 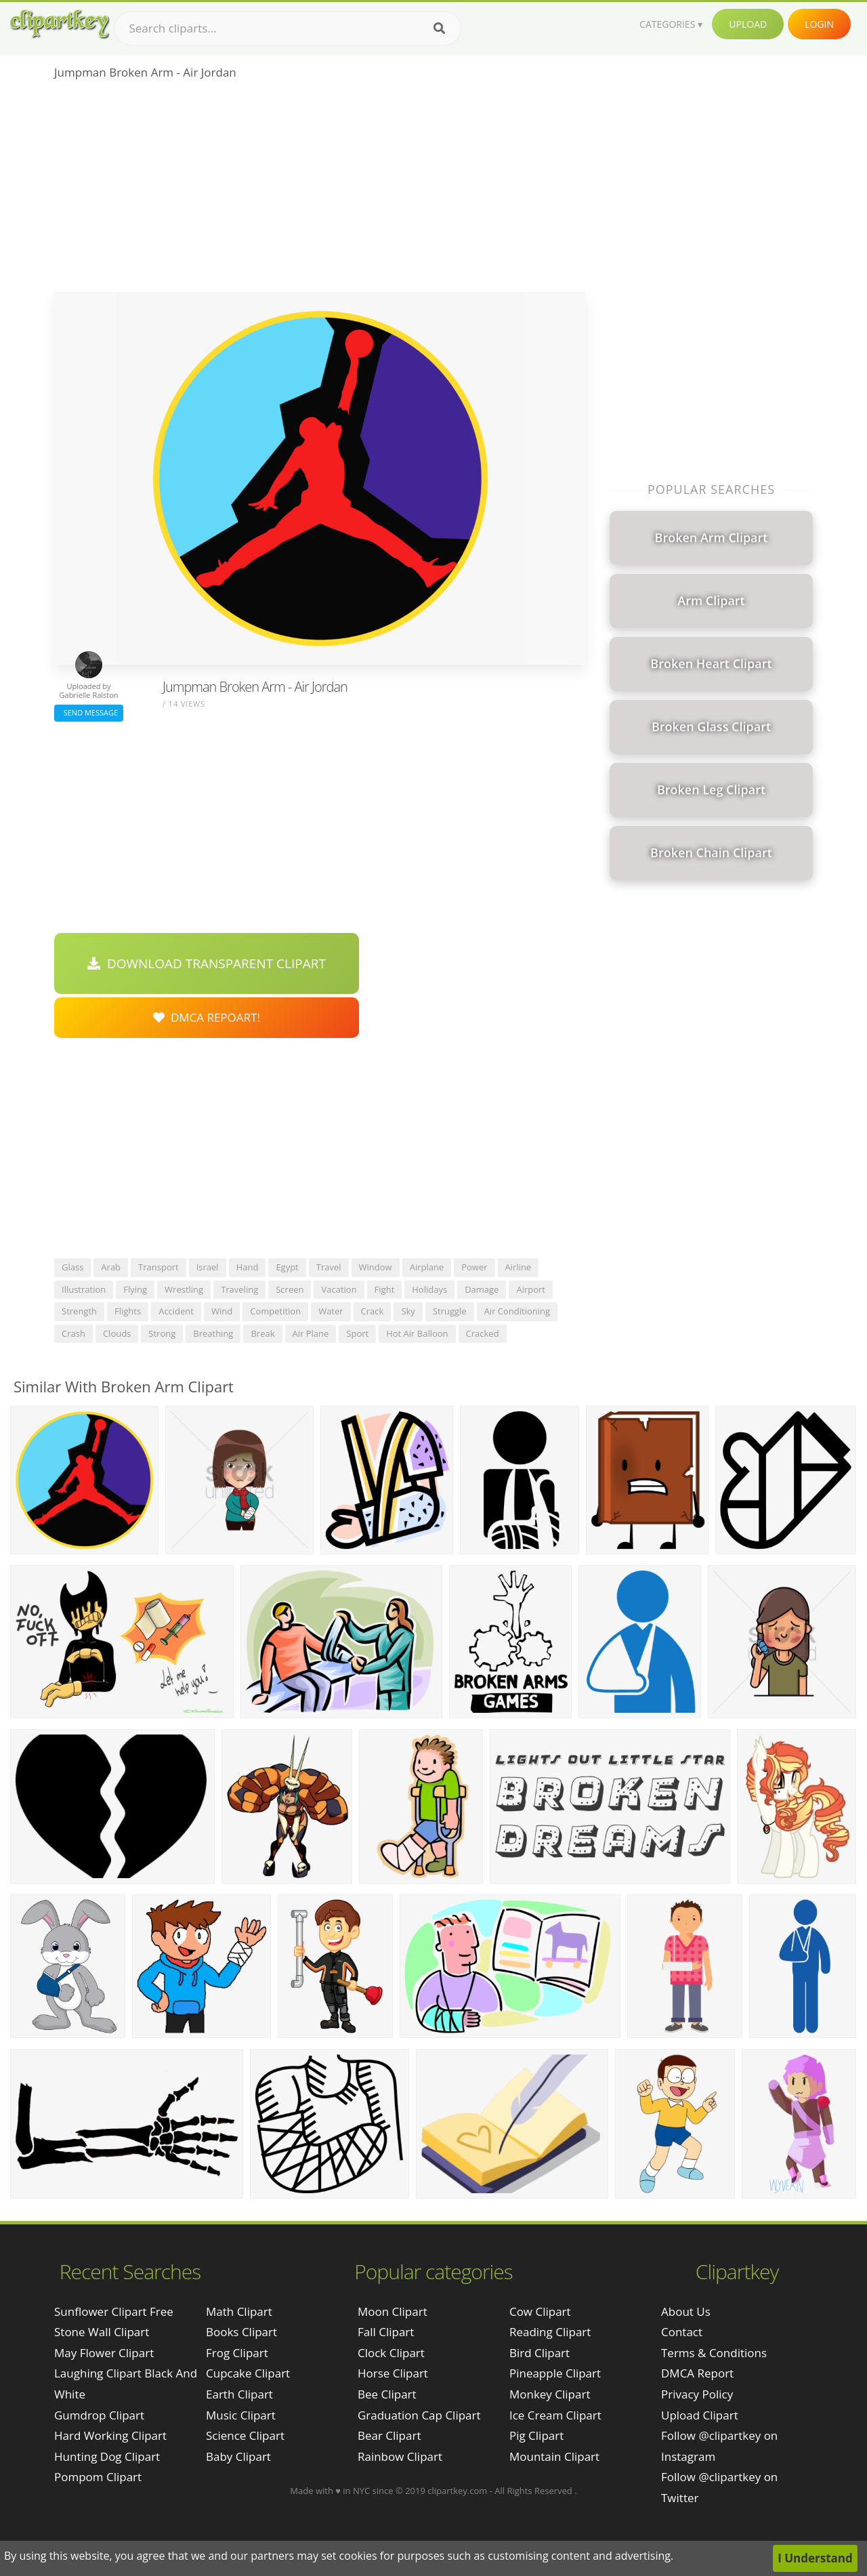 I want to click on fight, so click(x=385, y=1289).